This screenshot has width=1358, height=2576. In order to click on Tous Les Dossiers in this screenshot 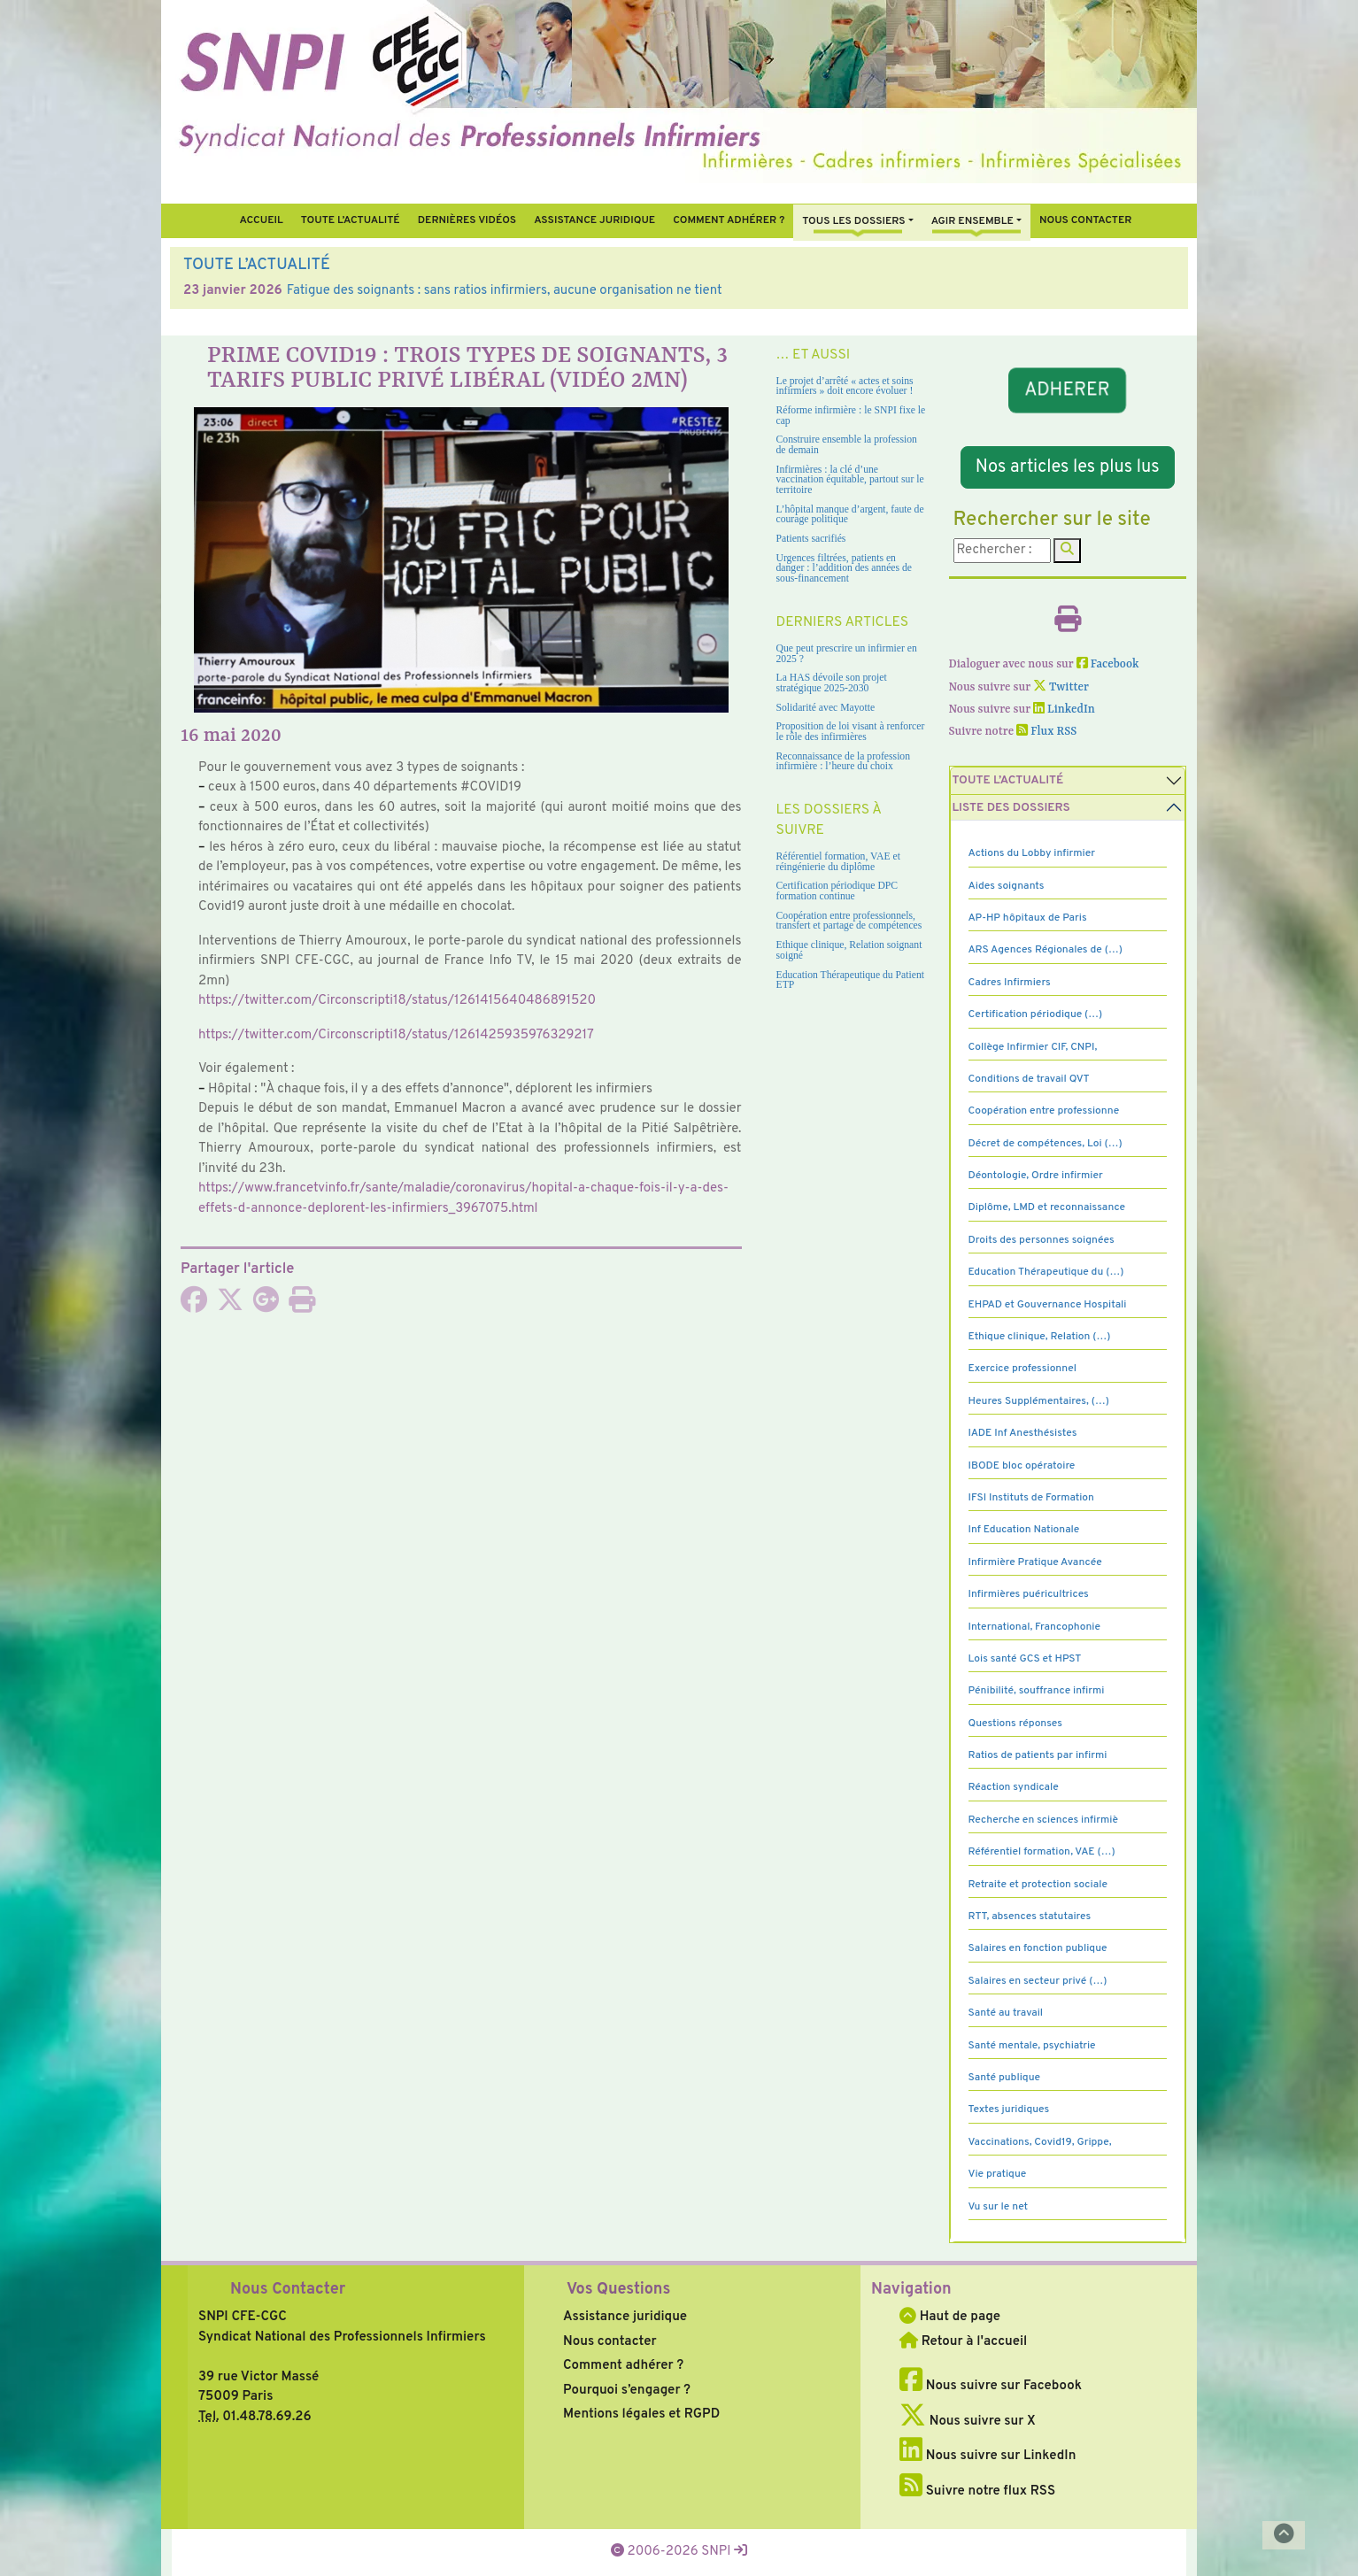, I will do `click(853, 221)`.